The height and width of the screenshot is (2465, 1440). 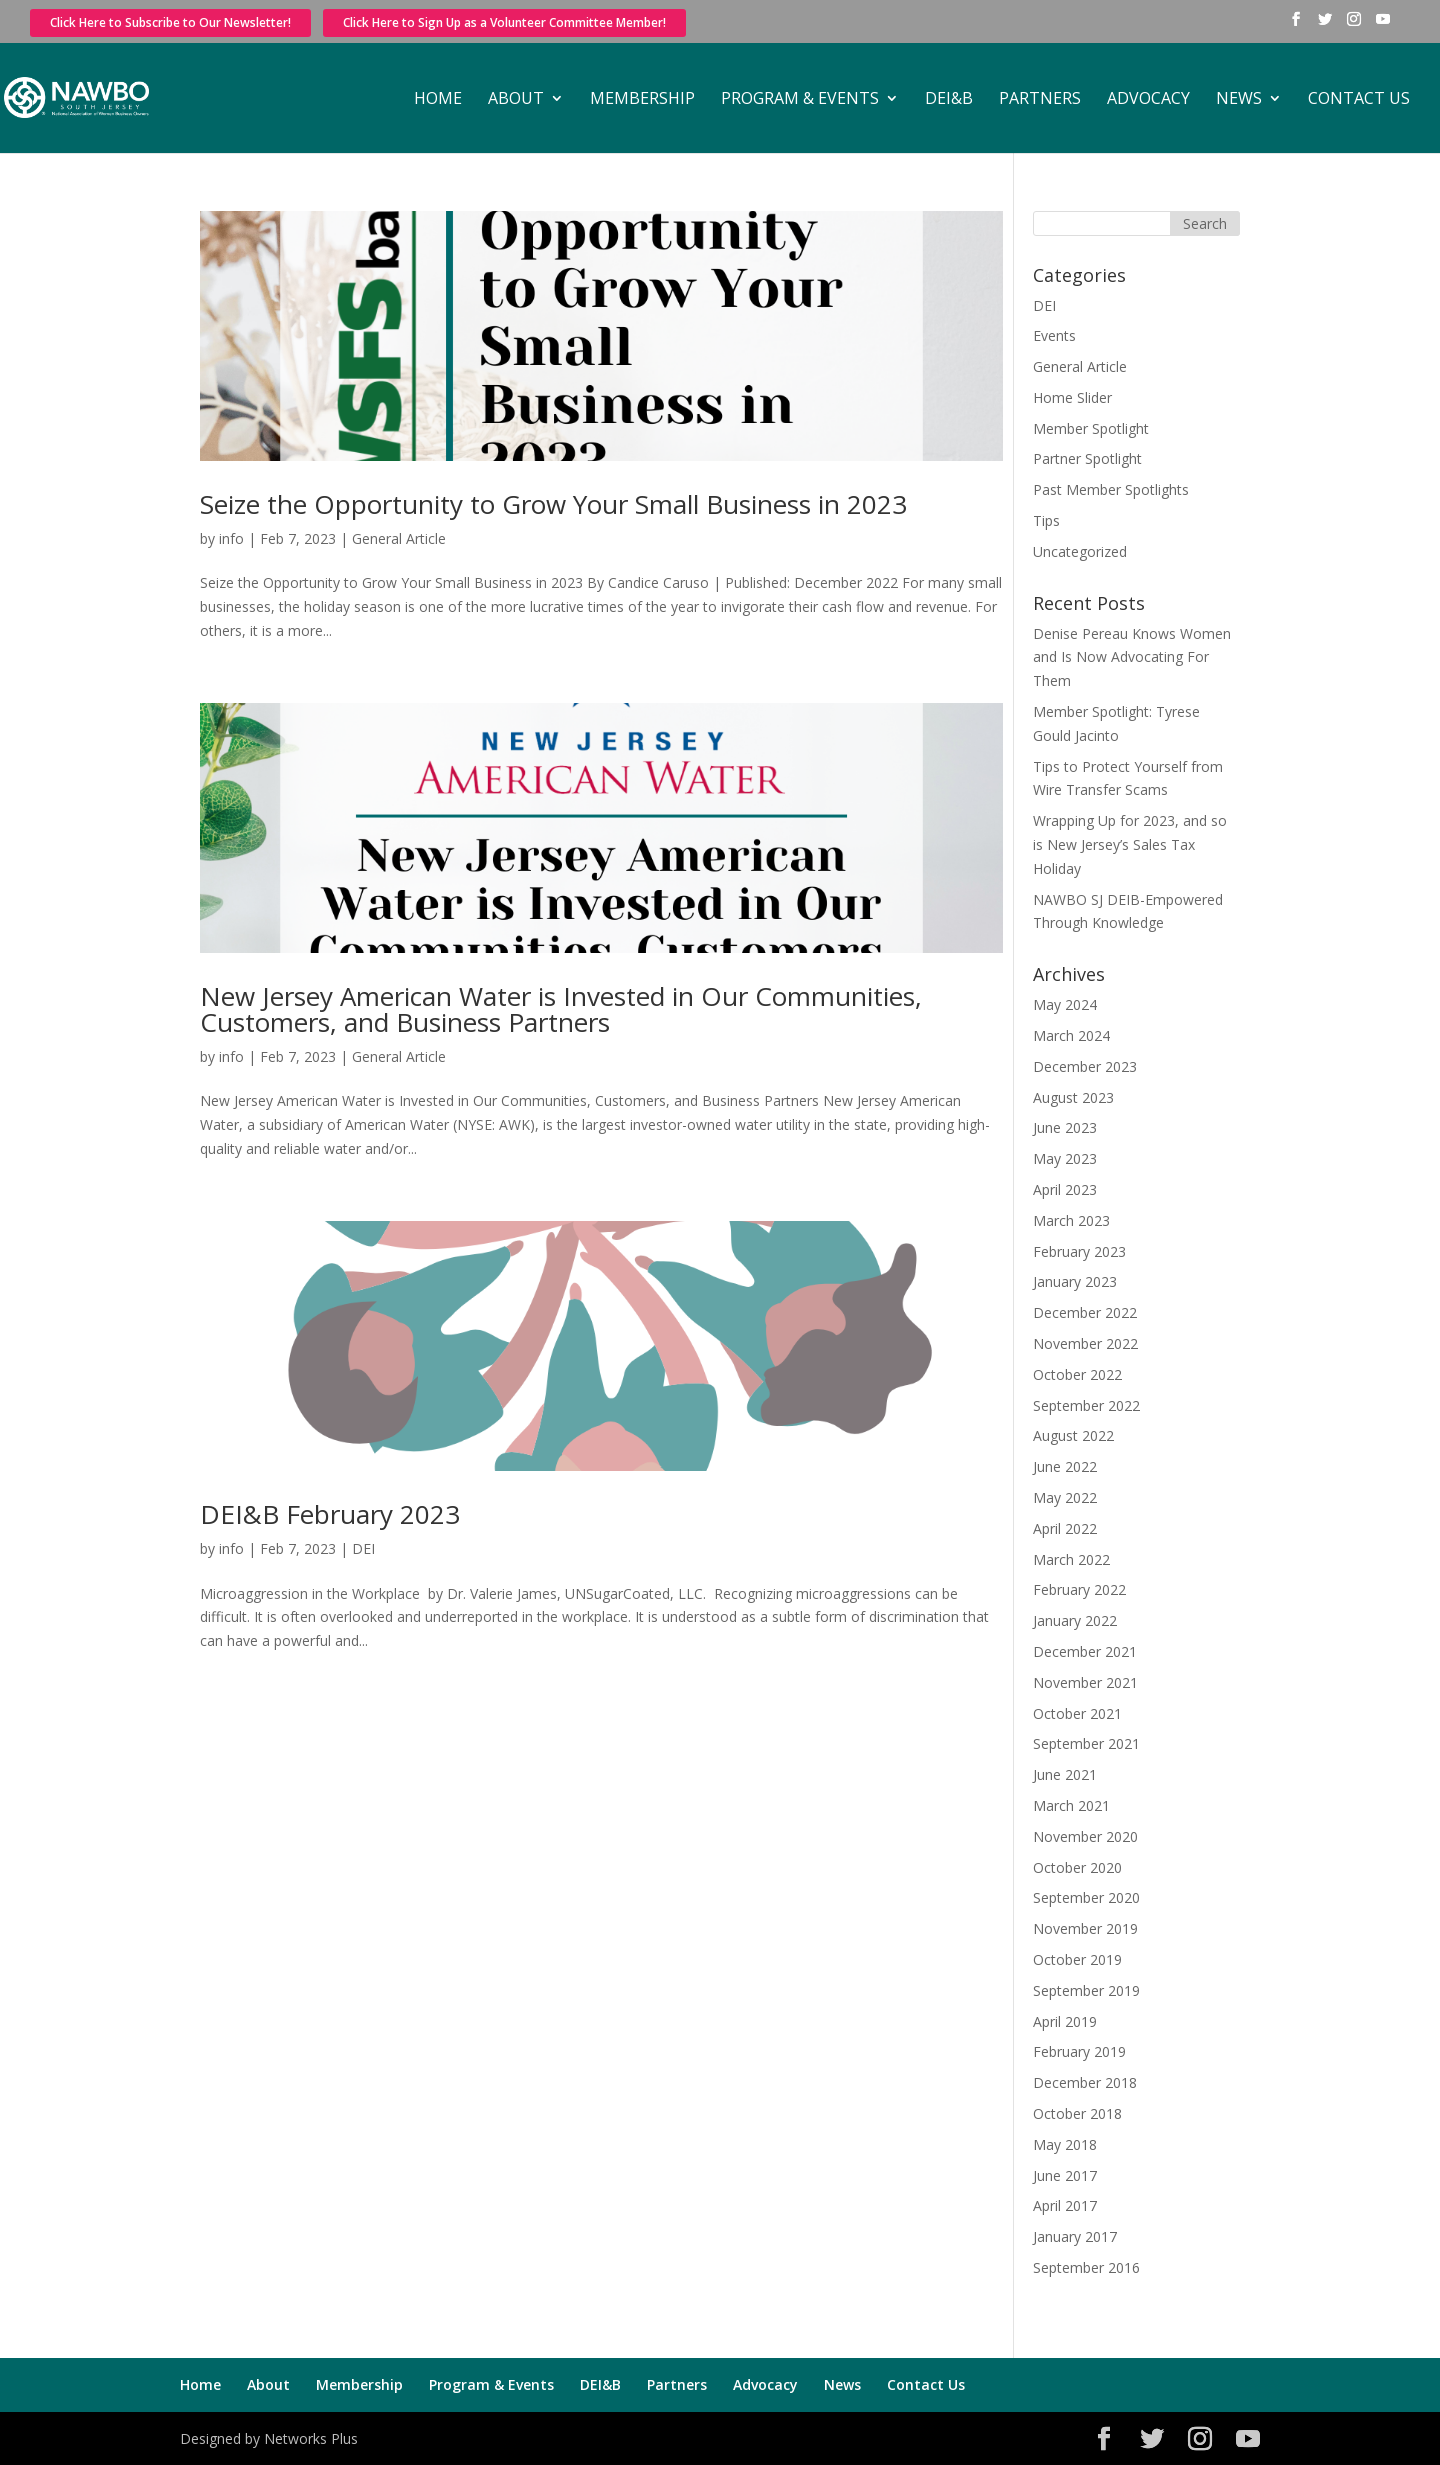 I want to click on Tips, so click(x=1046, y=520).